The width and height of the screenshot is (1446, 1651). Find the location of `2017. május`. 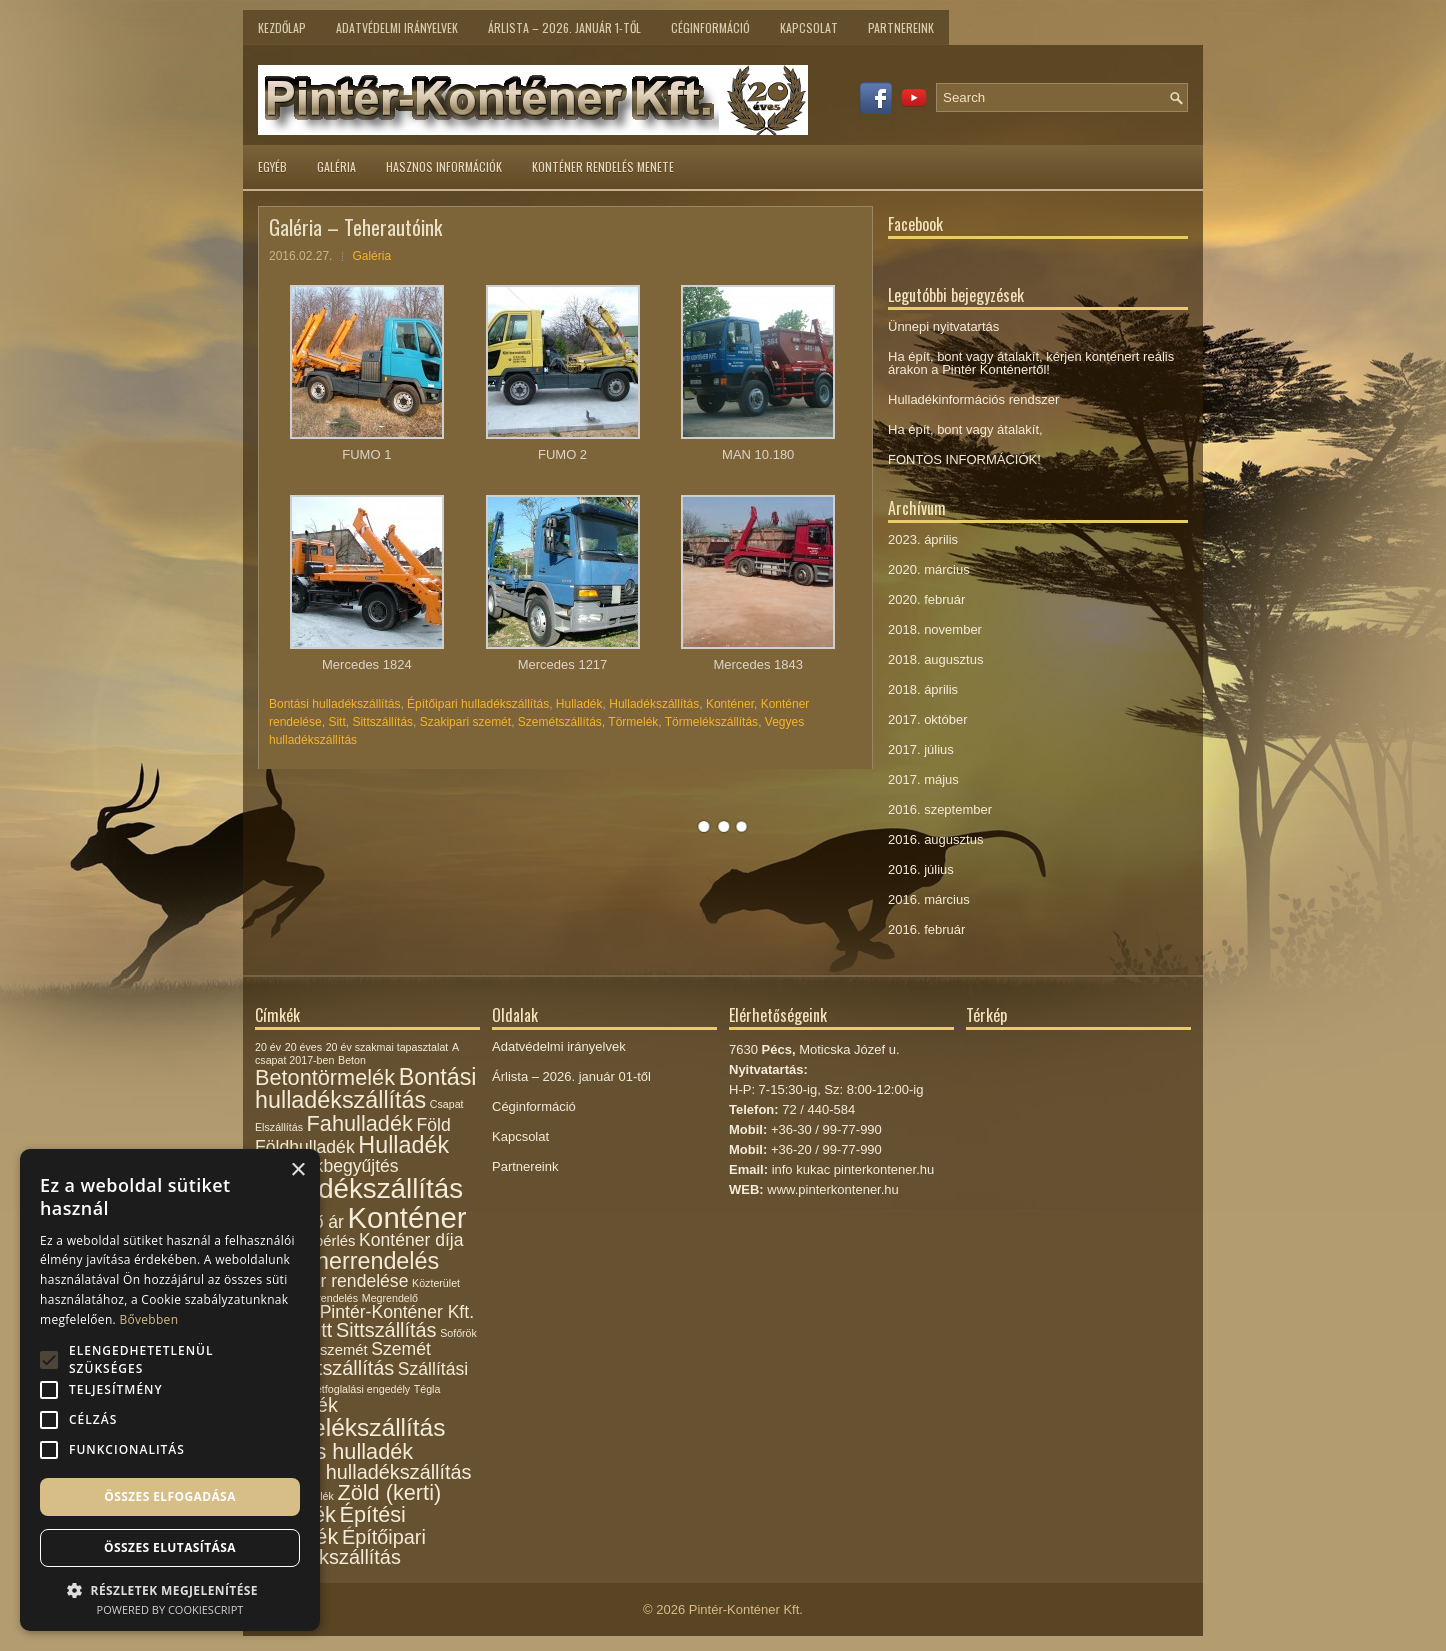

2017. május is located at coordinates (923, 779).